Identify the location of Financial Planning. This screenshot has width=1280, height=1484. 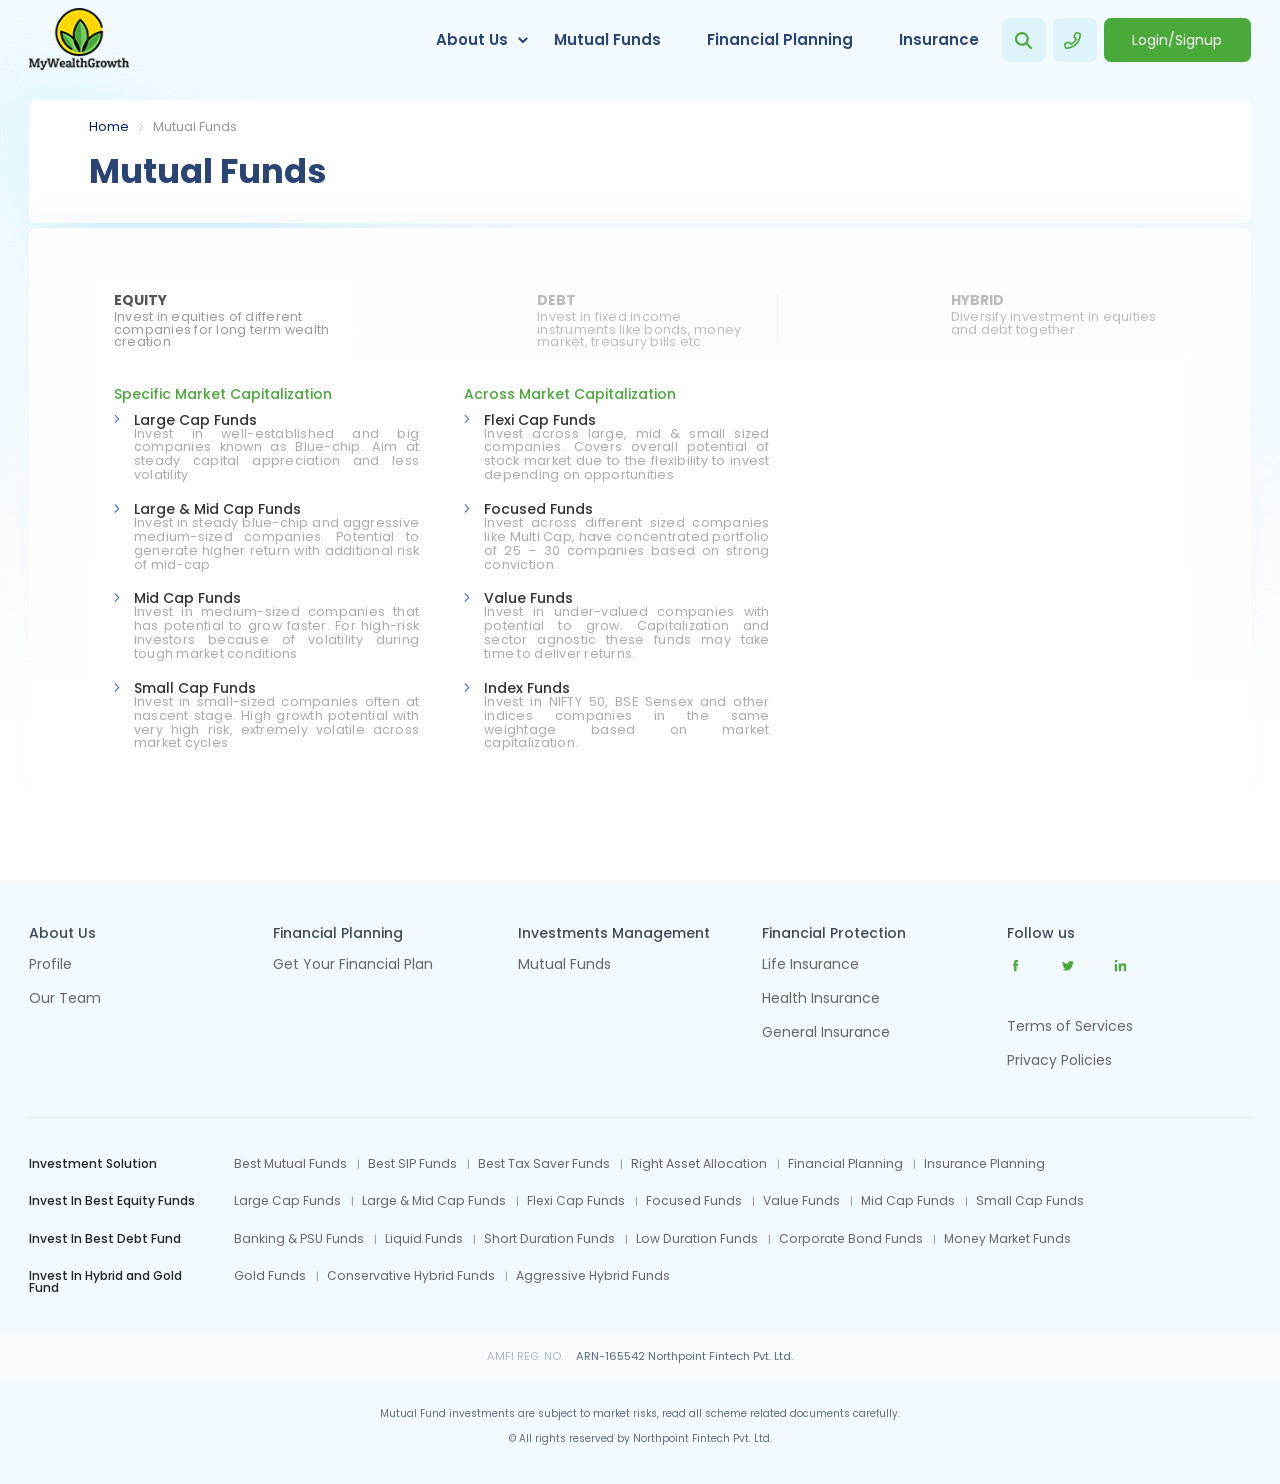
(780, 39).